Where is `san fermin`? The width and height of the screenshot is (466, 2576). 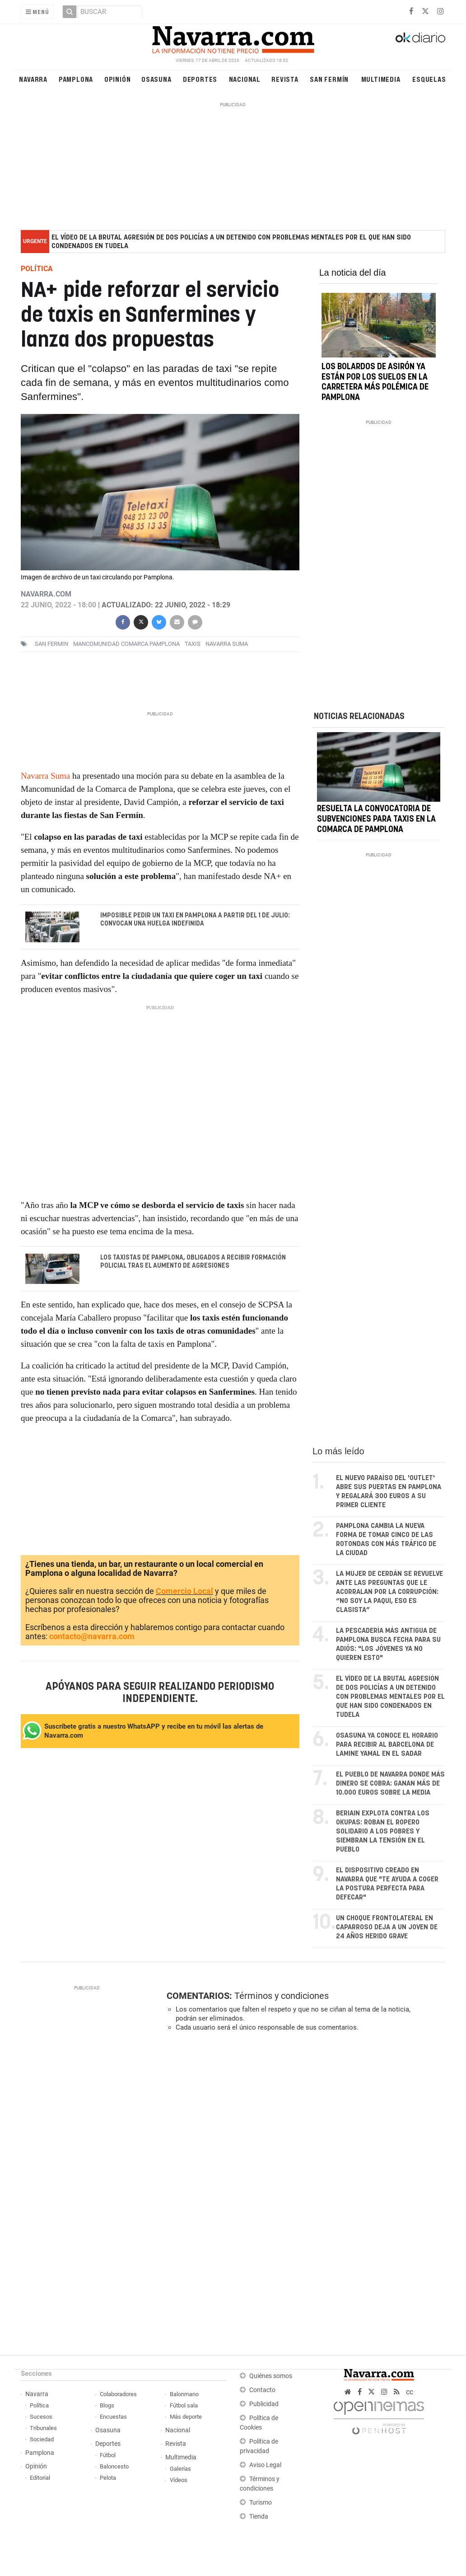 san fermin is located at coordinates (51, 643).